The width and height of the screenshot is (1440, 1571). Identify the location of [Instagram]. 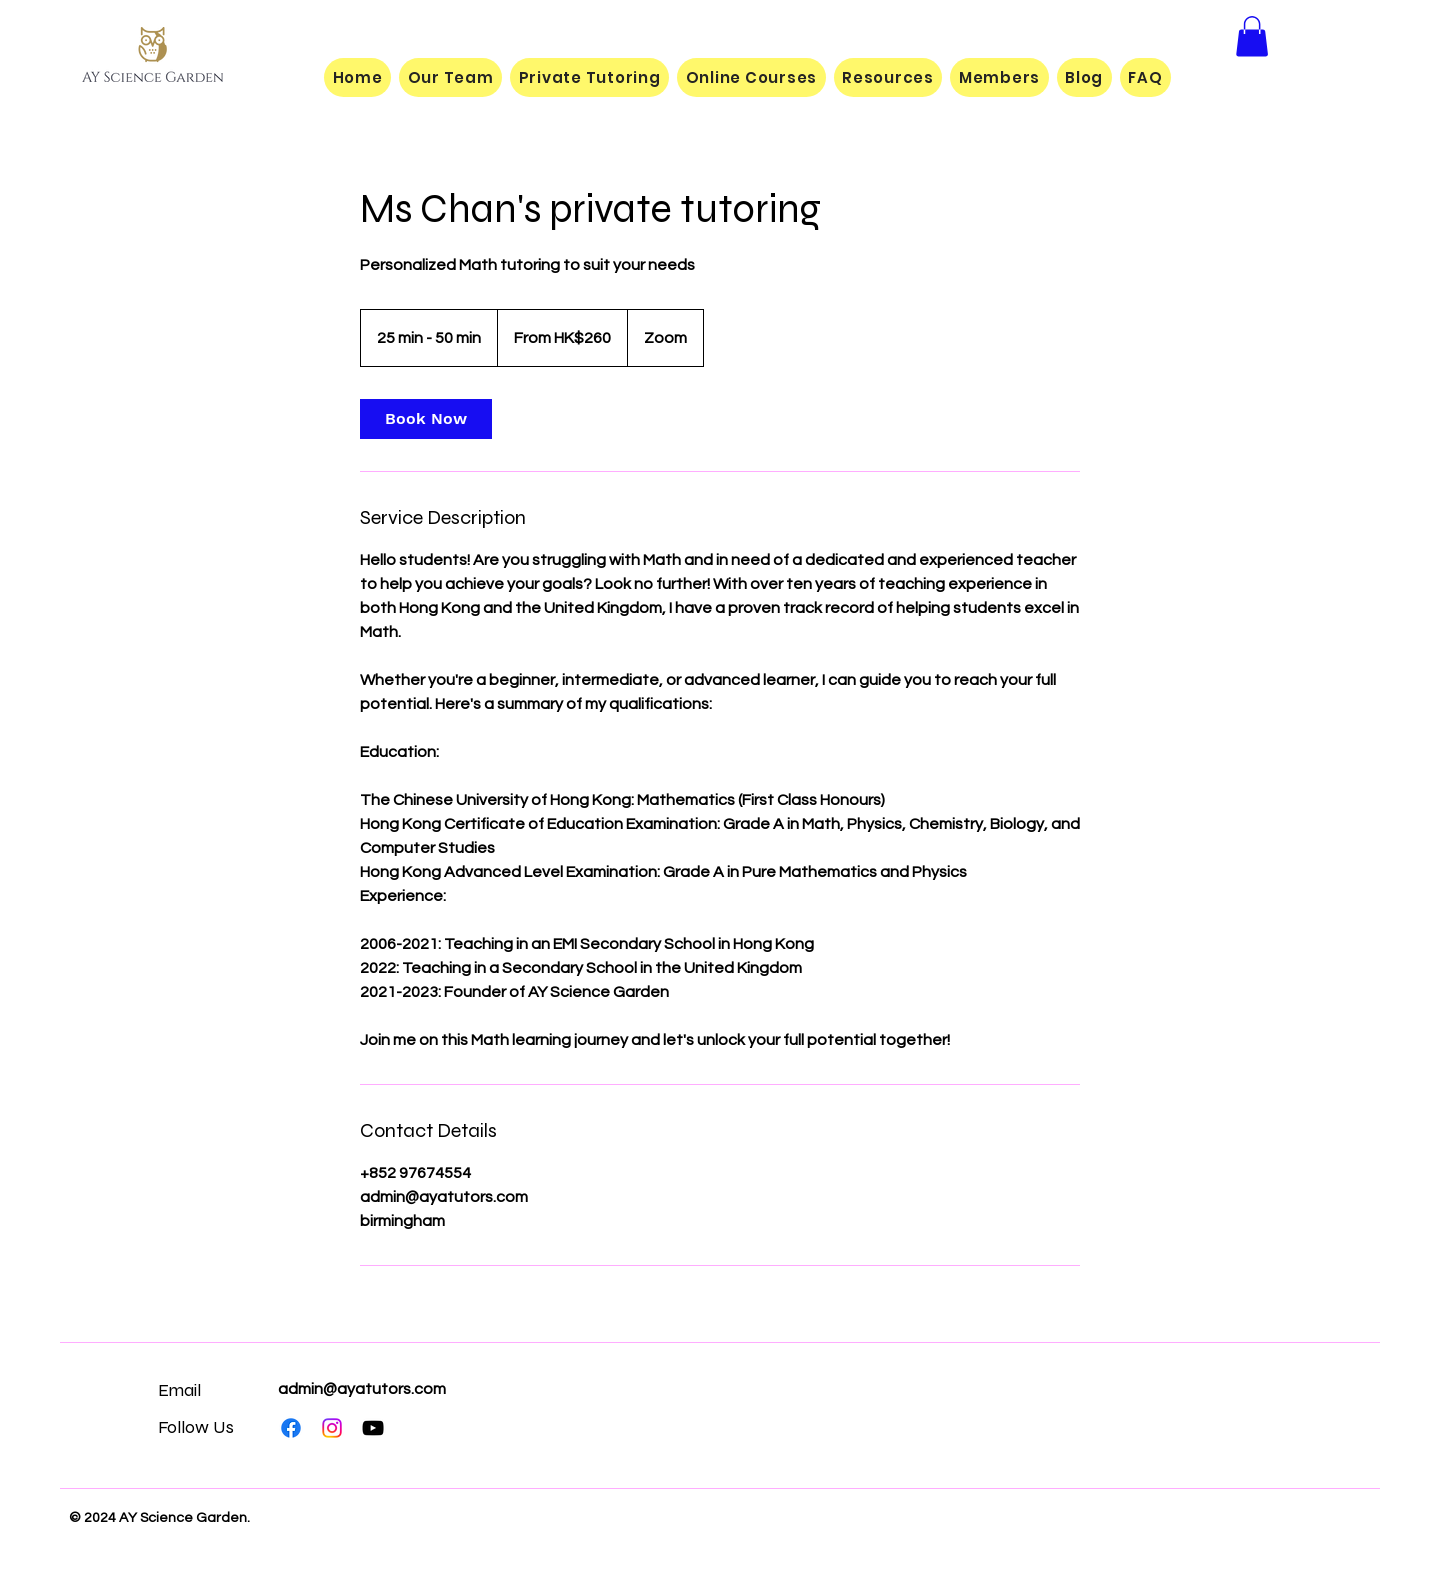
(332, 1428).